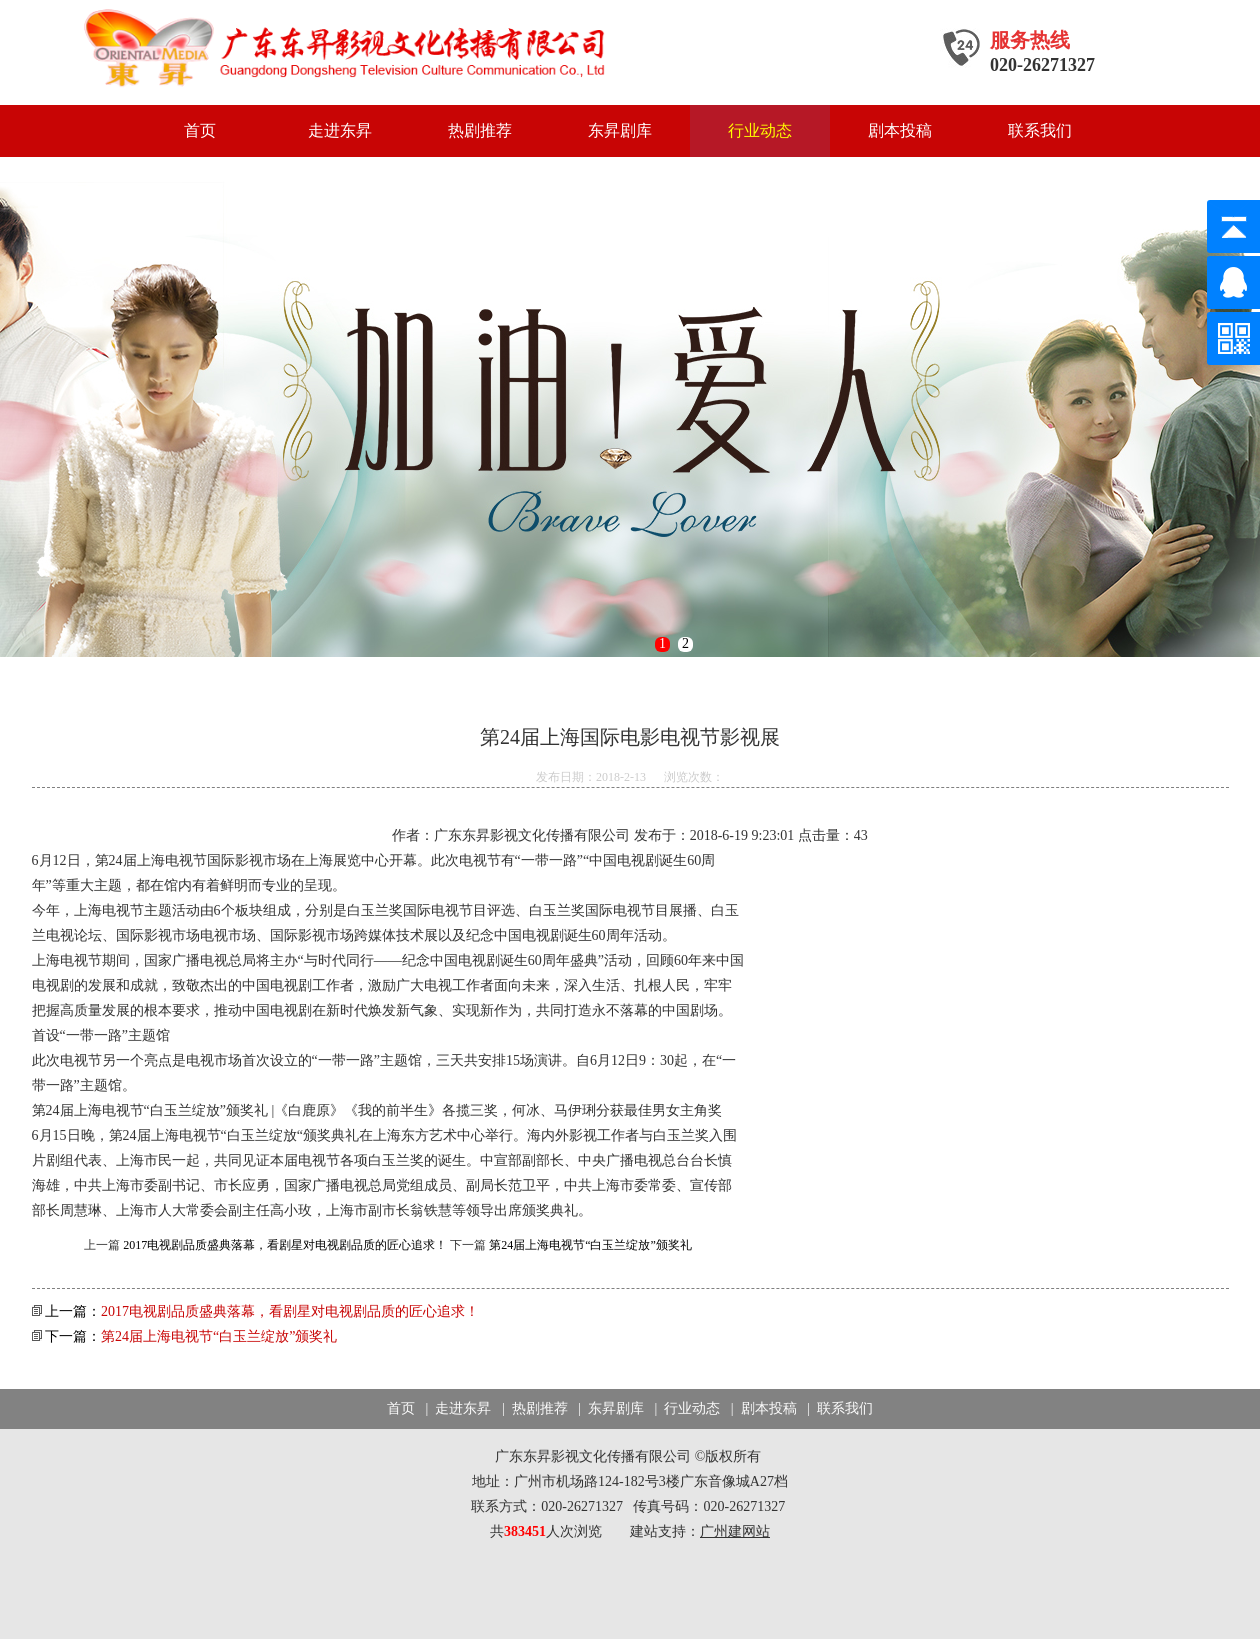 This screenshot has width=1260, height=1639. I want to click on 广州建网站, so click(735, 1531).